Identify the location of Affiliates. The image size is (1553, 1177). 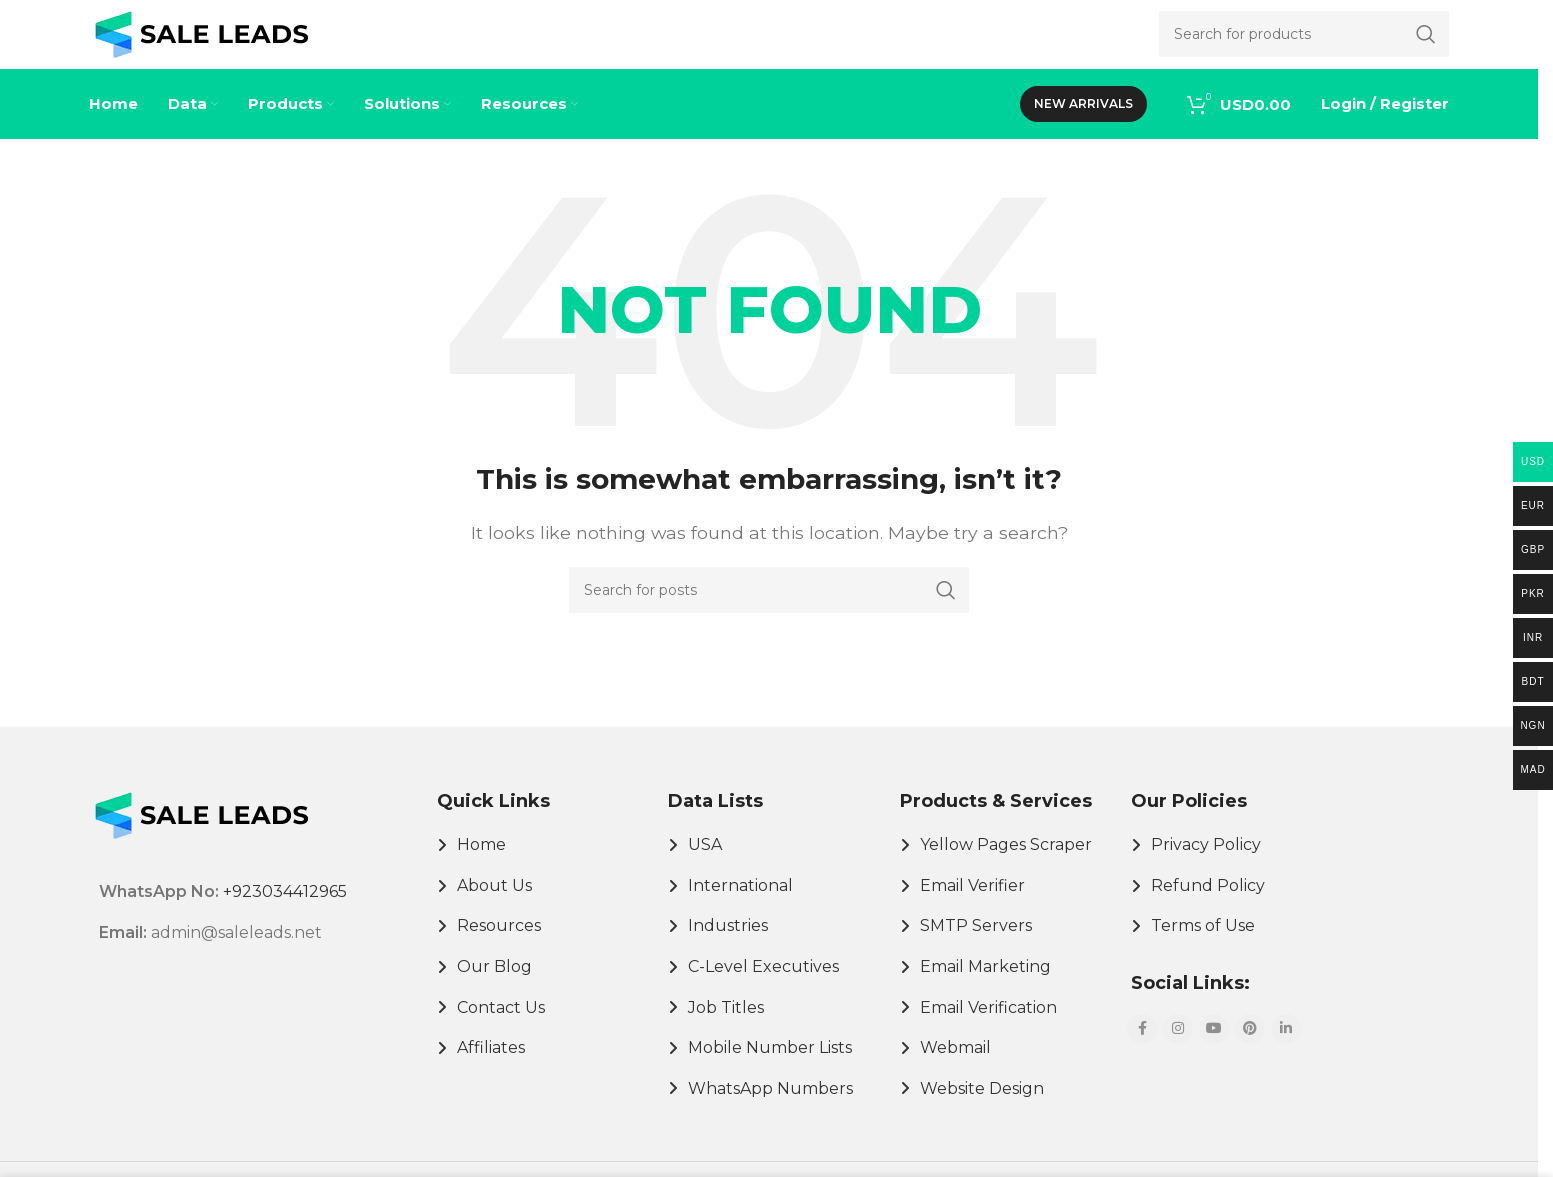
(491, 1068).